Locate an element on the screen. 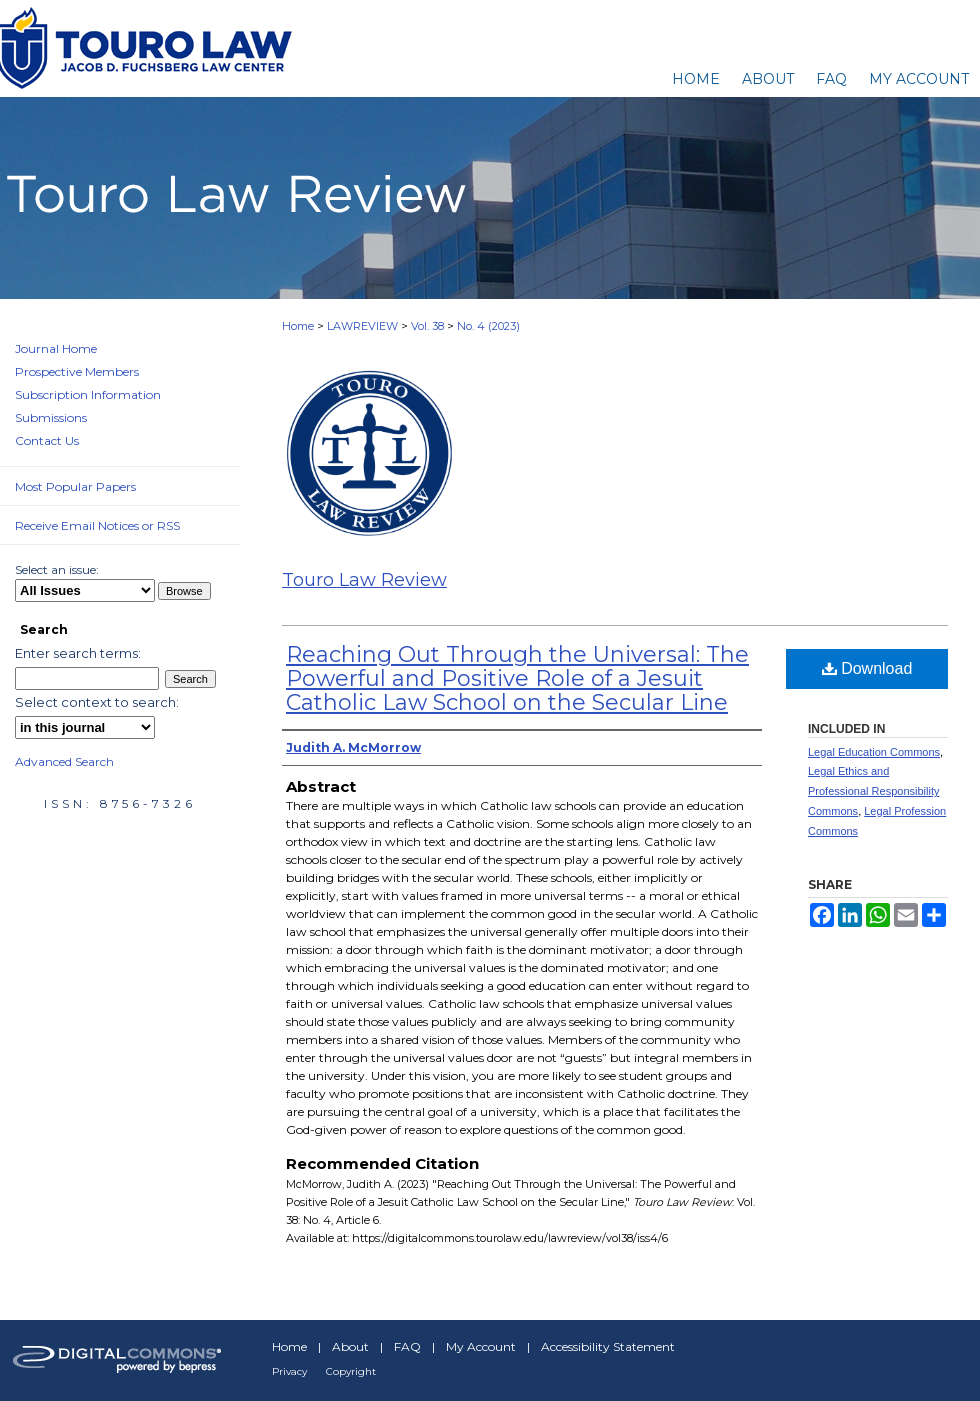 This screenshot has width=980, height=1401. Submissions is located at coordinates (51, 417).